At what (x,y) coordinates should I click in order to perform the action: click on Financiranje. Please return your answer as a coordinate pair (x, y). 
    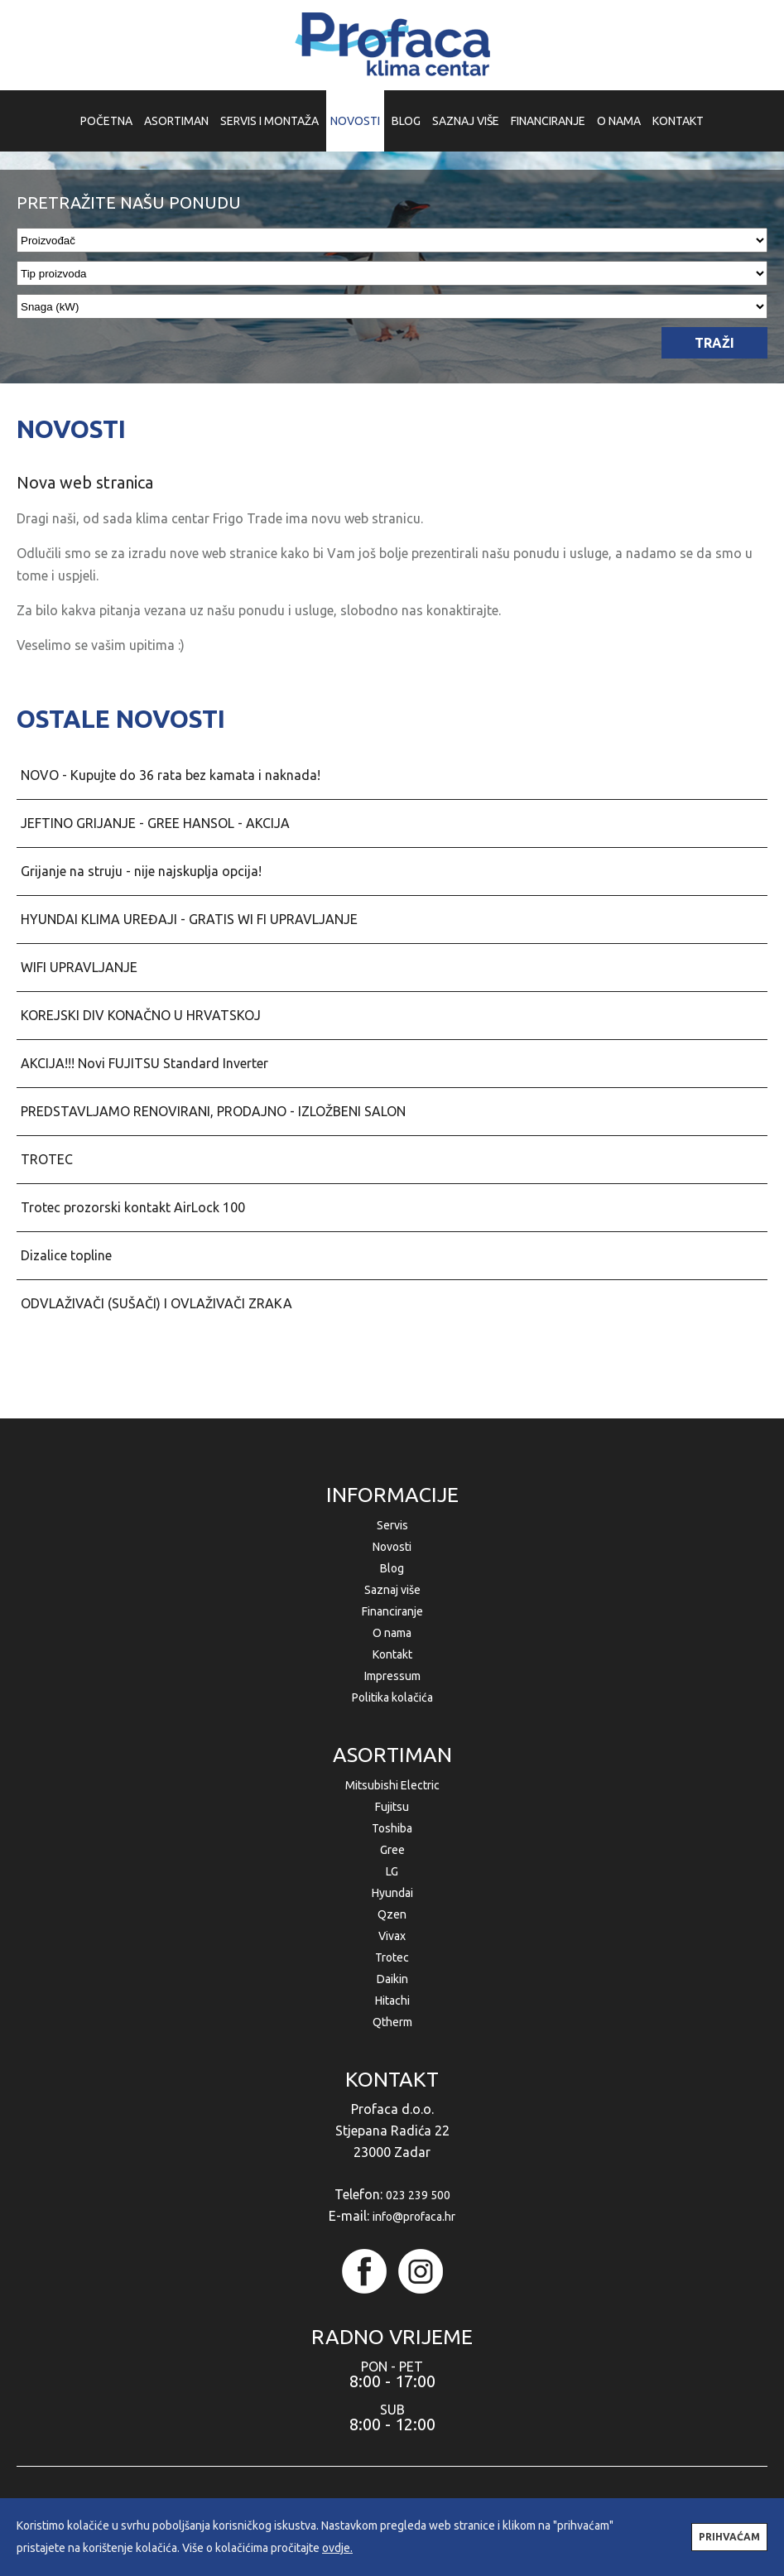
    Looking at the image, I should click on (392, 1611).